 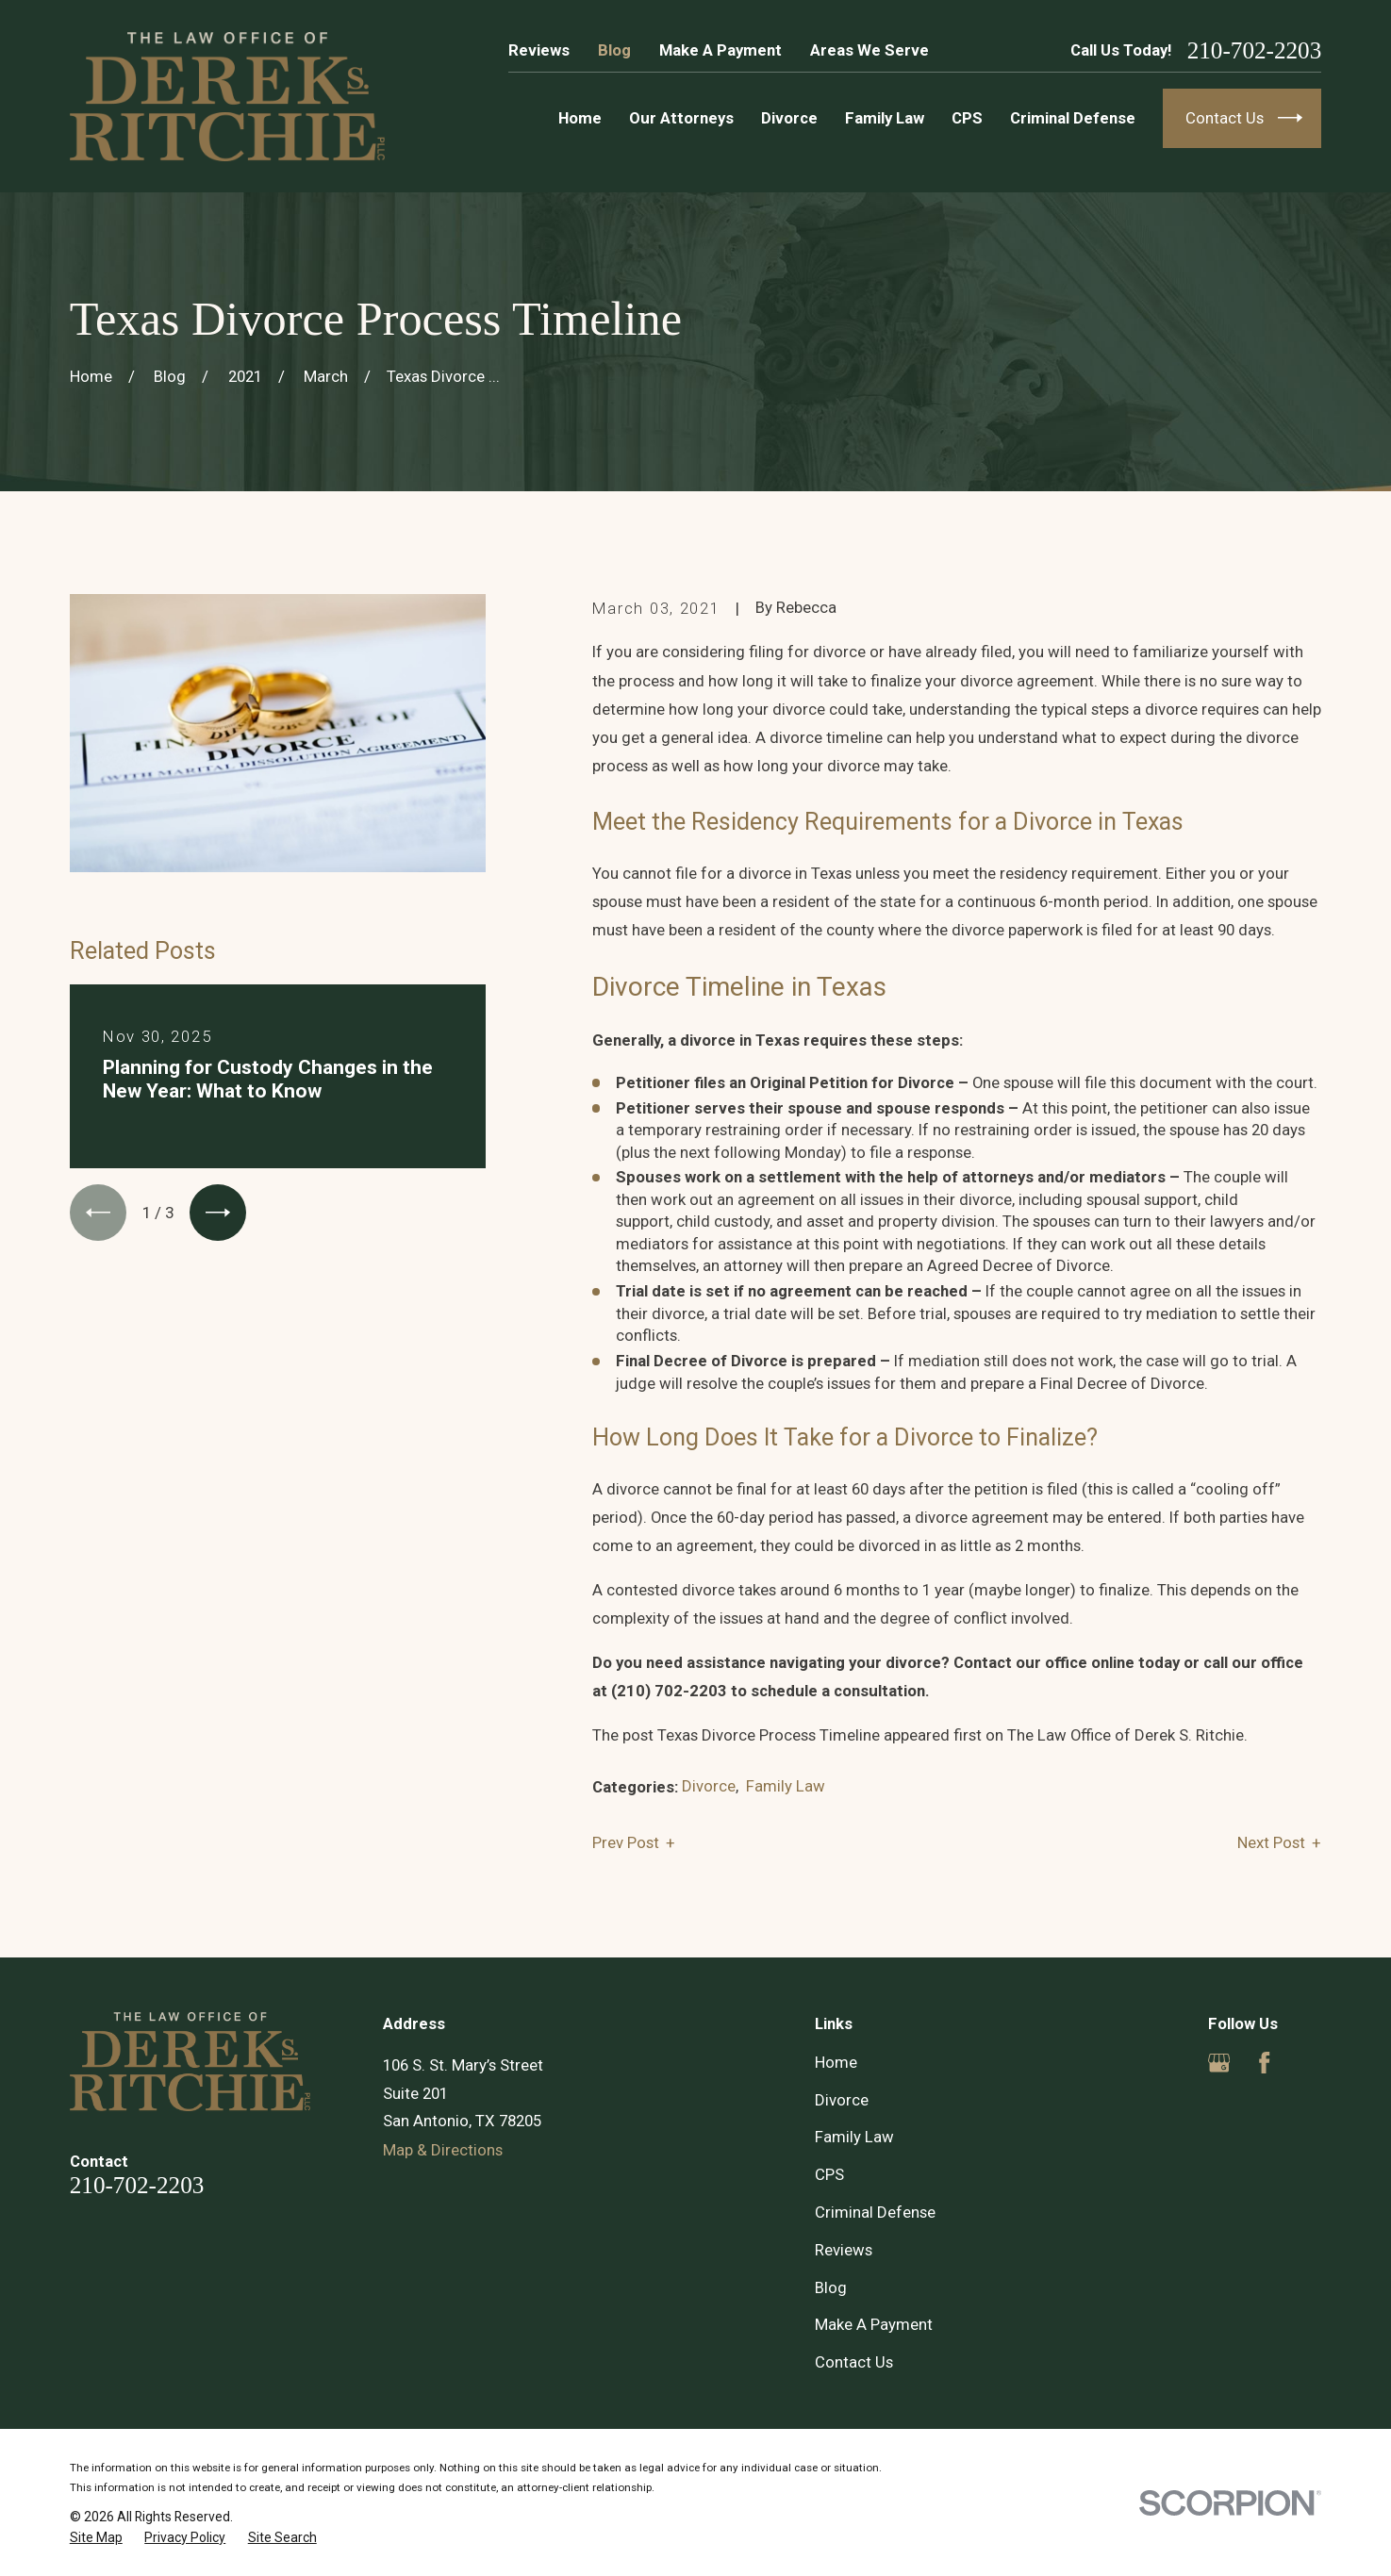 What do you see at coordinates (1219, 2062) in the screenshot?
I see `[Google Business Profile]` at bounding box center [1219, 2062].